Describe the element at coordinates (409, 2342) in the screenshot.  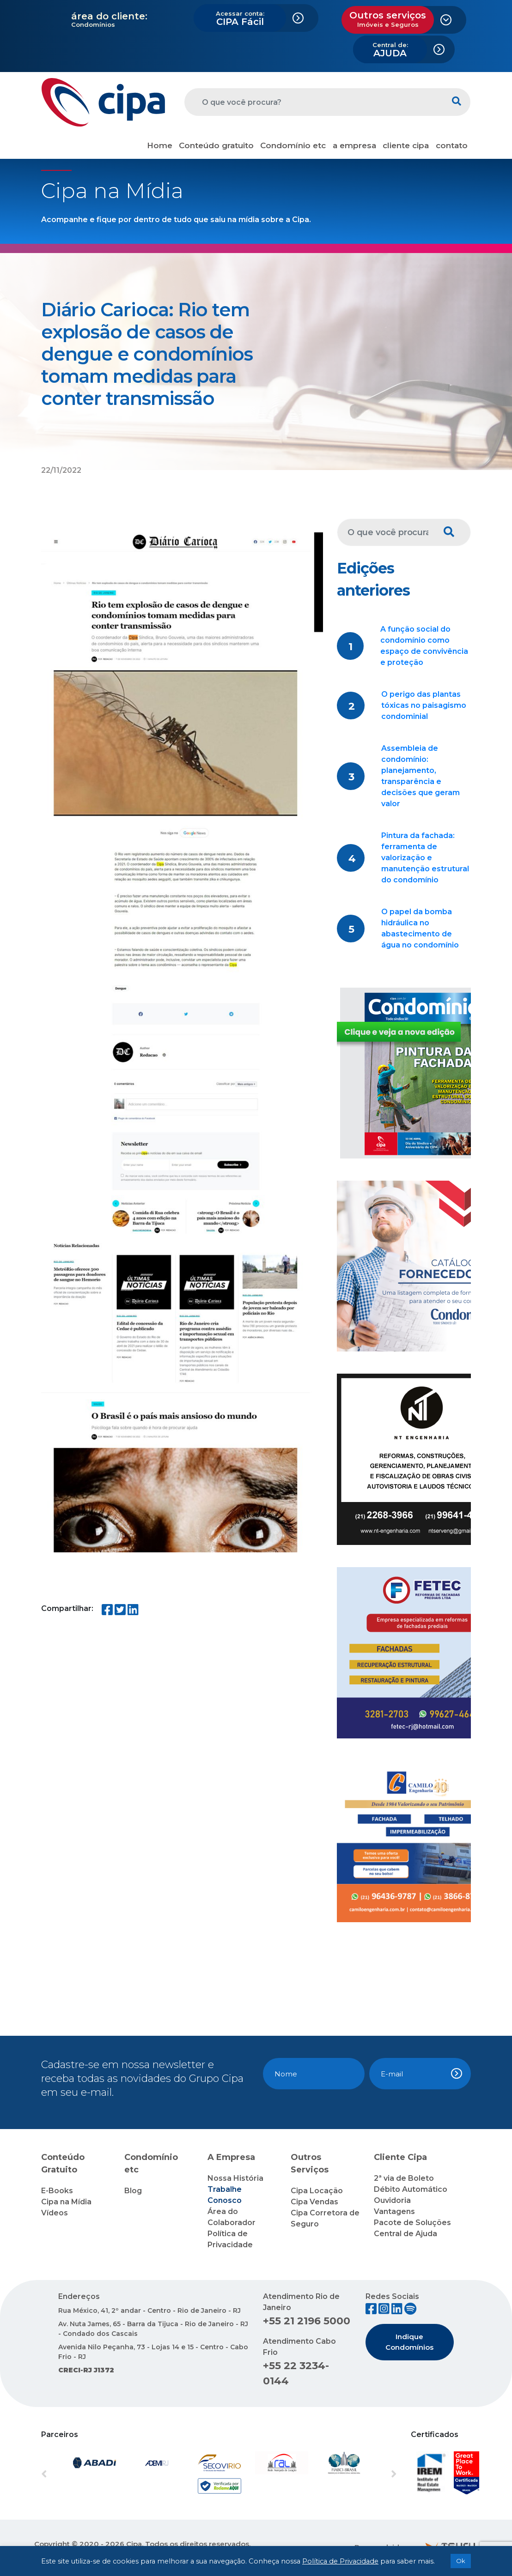
I see `Indique Condomínios [button]` at that location.